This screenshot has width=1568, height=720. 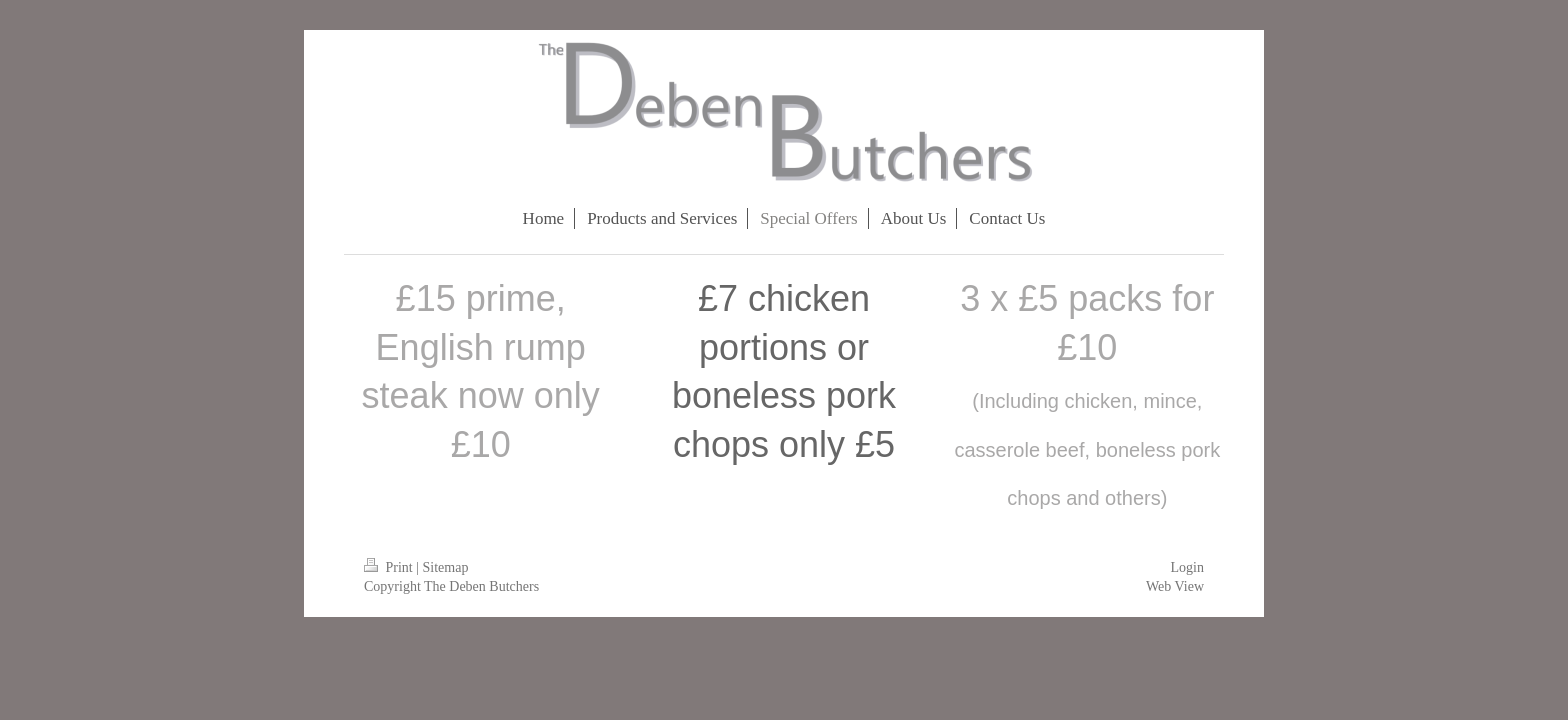 What do you see at coordinates (446, 567) in the screenshot?
I see `Sitemap` at bounding box center [446, 567].